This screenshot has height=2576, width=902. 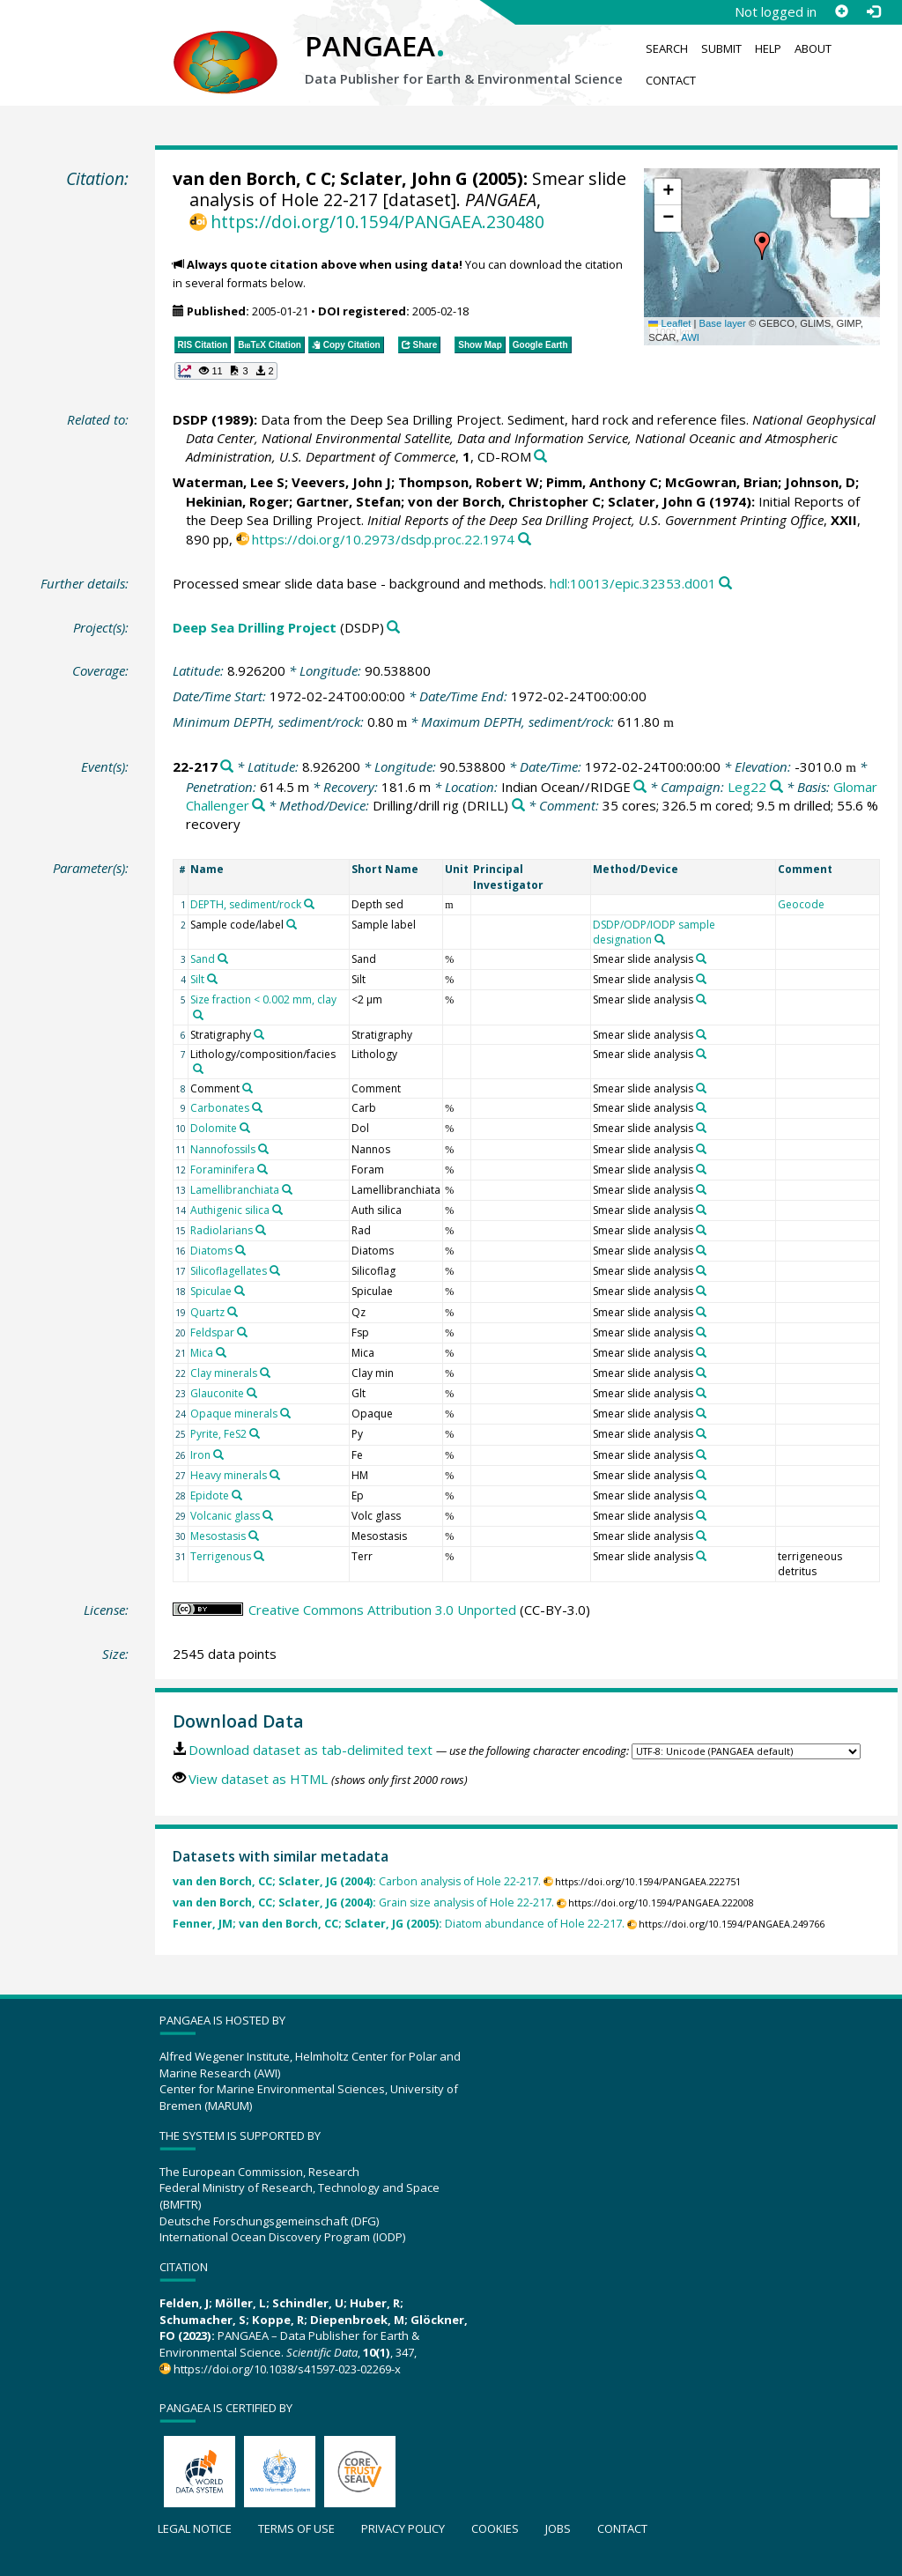 What do you see at coordinates (230, 1210) in the screenshot?
I see `Authigenic silica` at bounding box center [230, 1210].